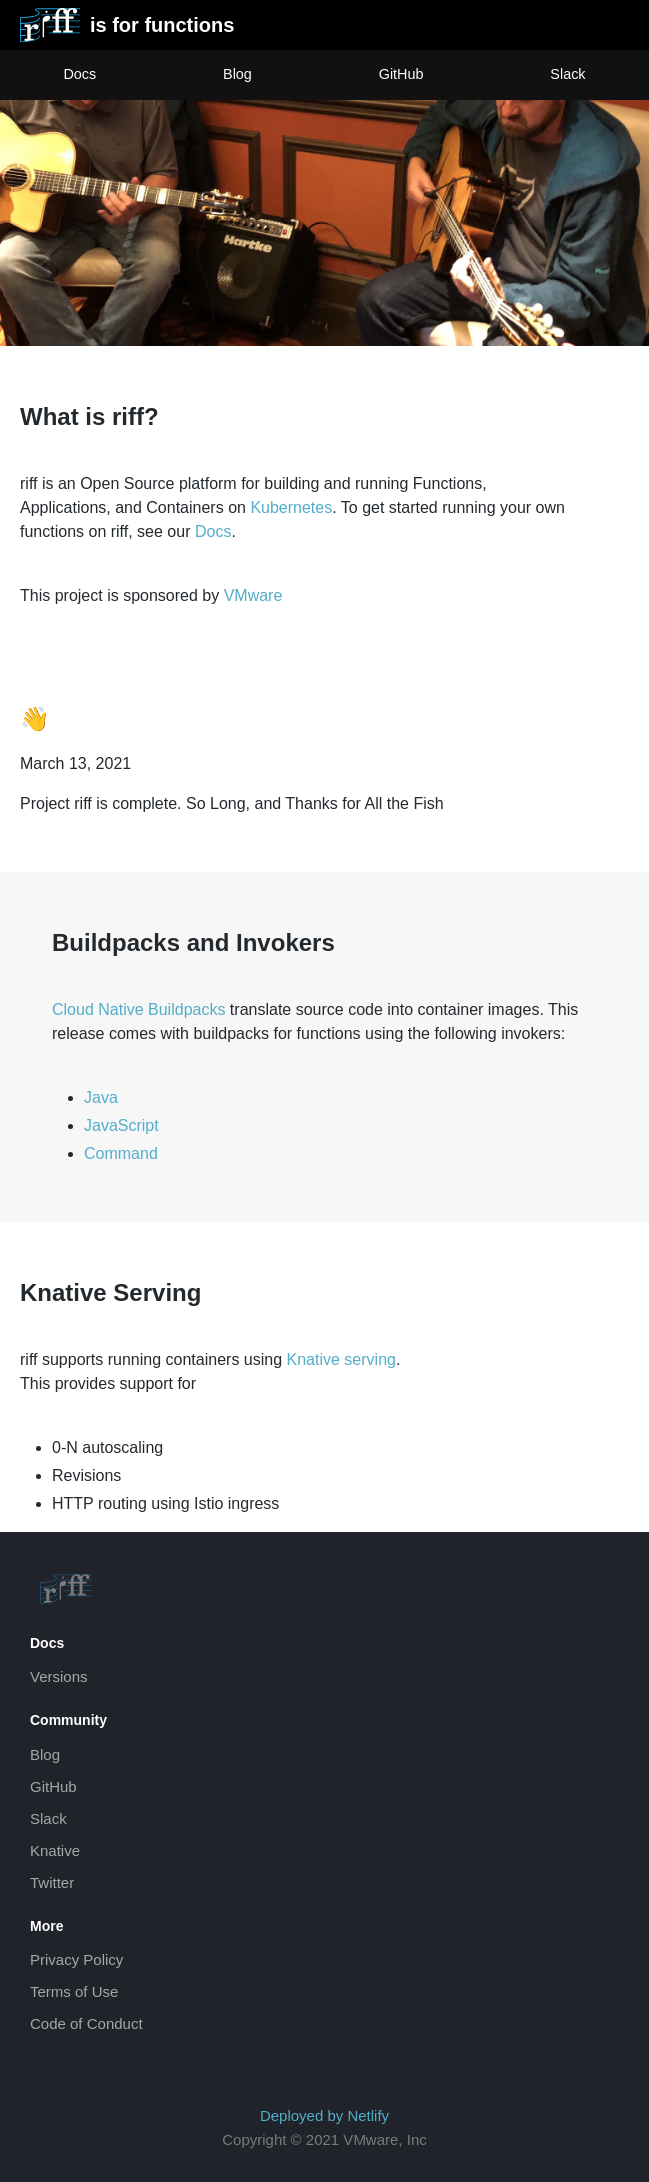  I want to click on JavaScript, so click(121, 1125).